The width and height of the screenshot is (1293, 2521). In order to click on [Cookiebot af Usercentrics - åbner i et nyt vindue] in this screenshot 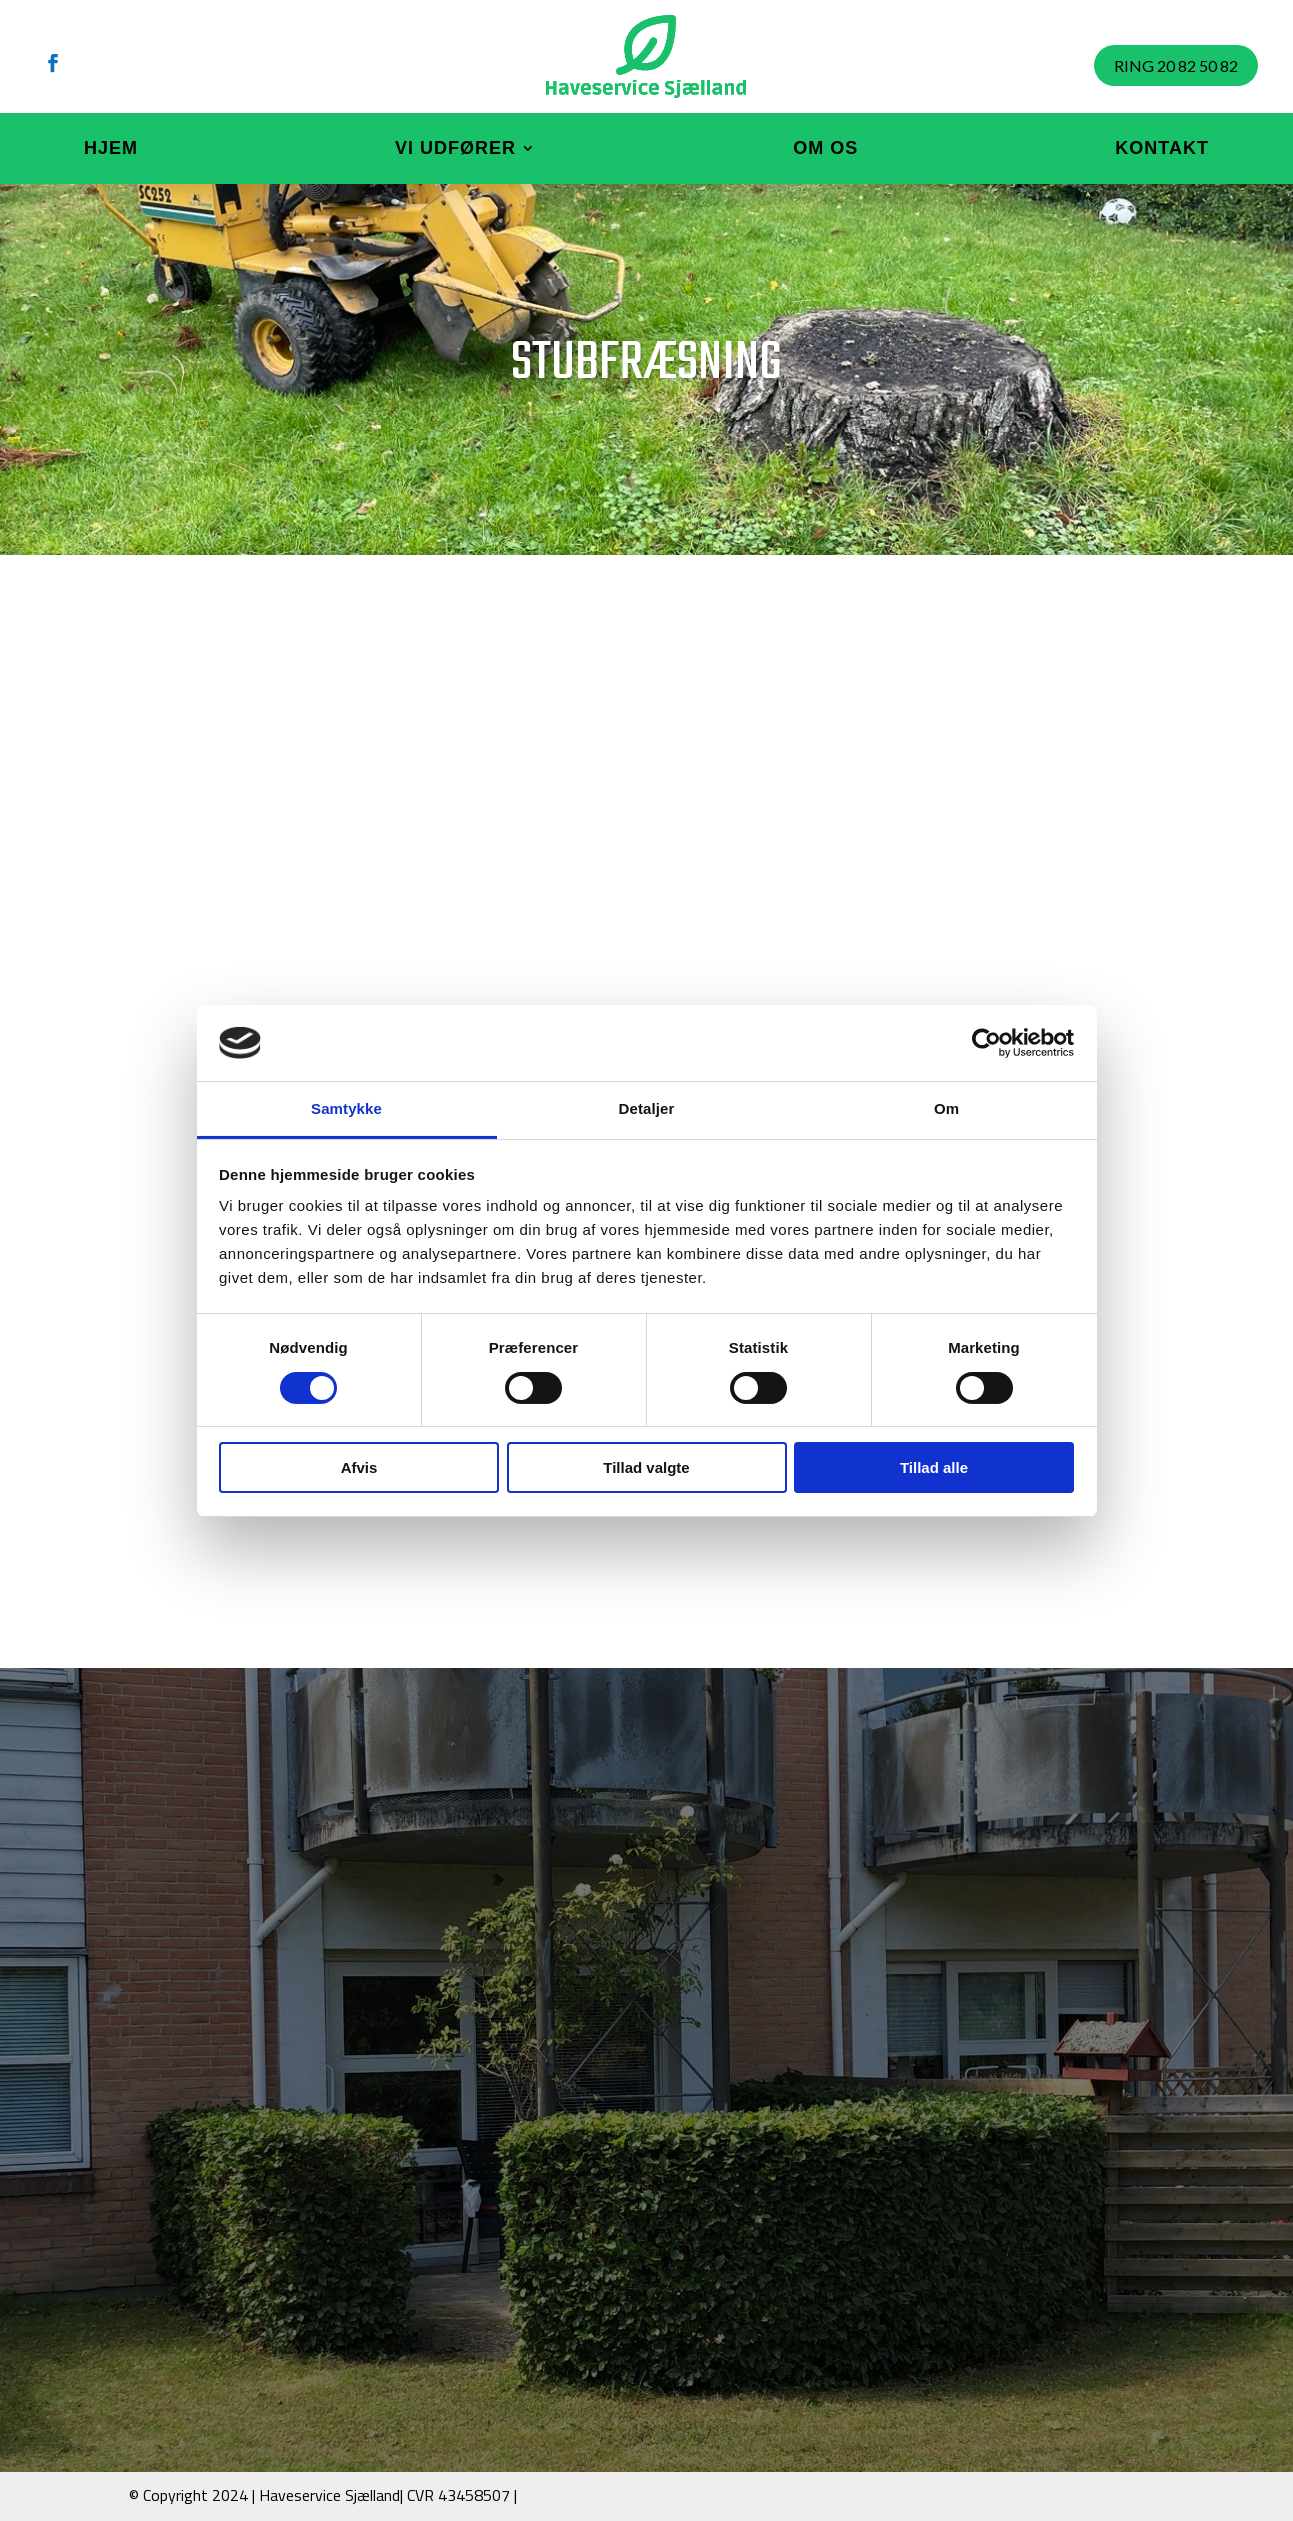, I will do `click(986, 1043)`.